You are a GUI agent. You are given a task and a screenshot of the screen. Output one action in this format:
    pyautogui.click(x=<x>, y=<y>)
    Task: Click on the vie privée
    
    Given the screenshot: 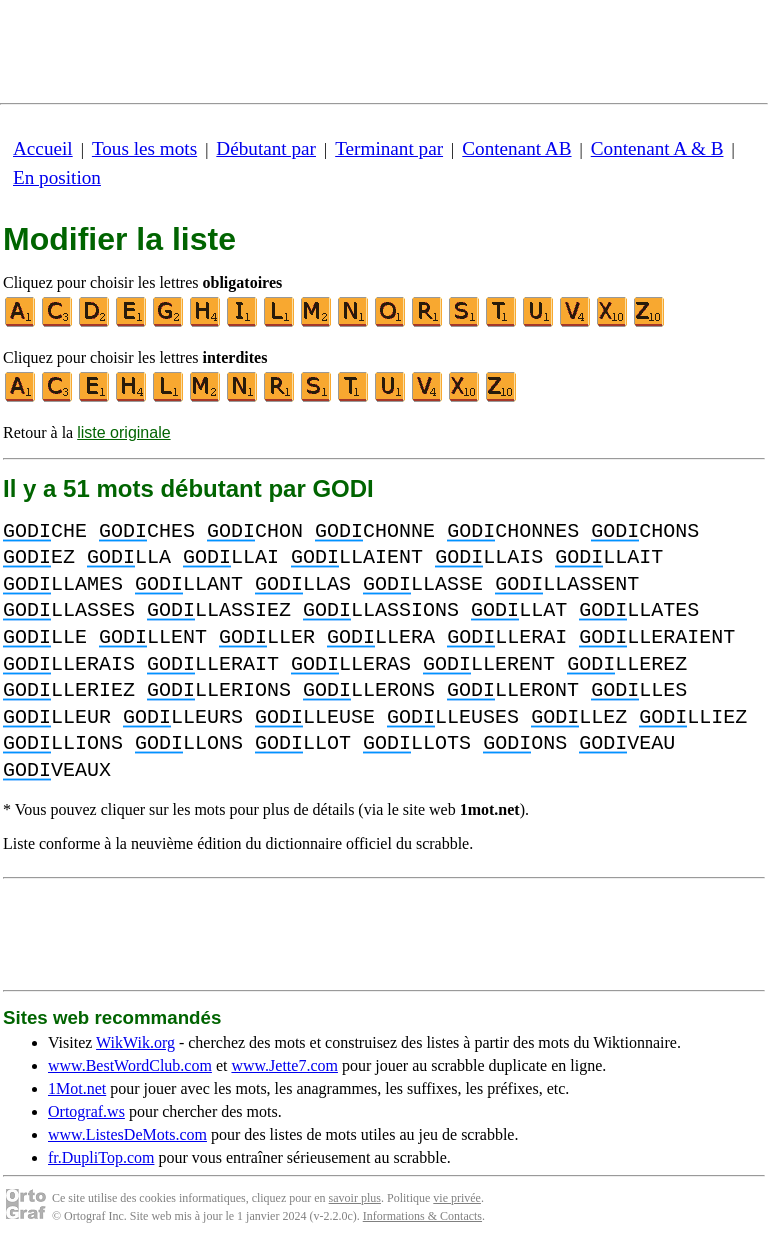 What is the action you would take?
    pyautogui.click(x=457, y=1198)
    